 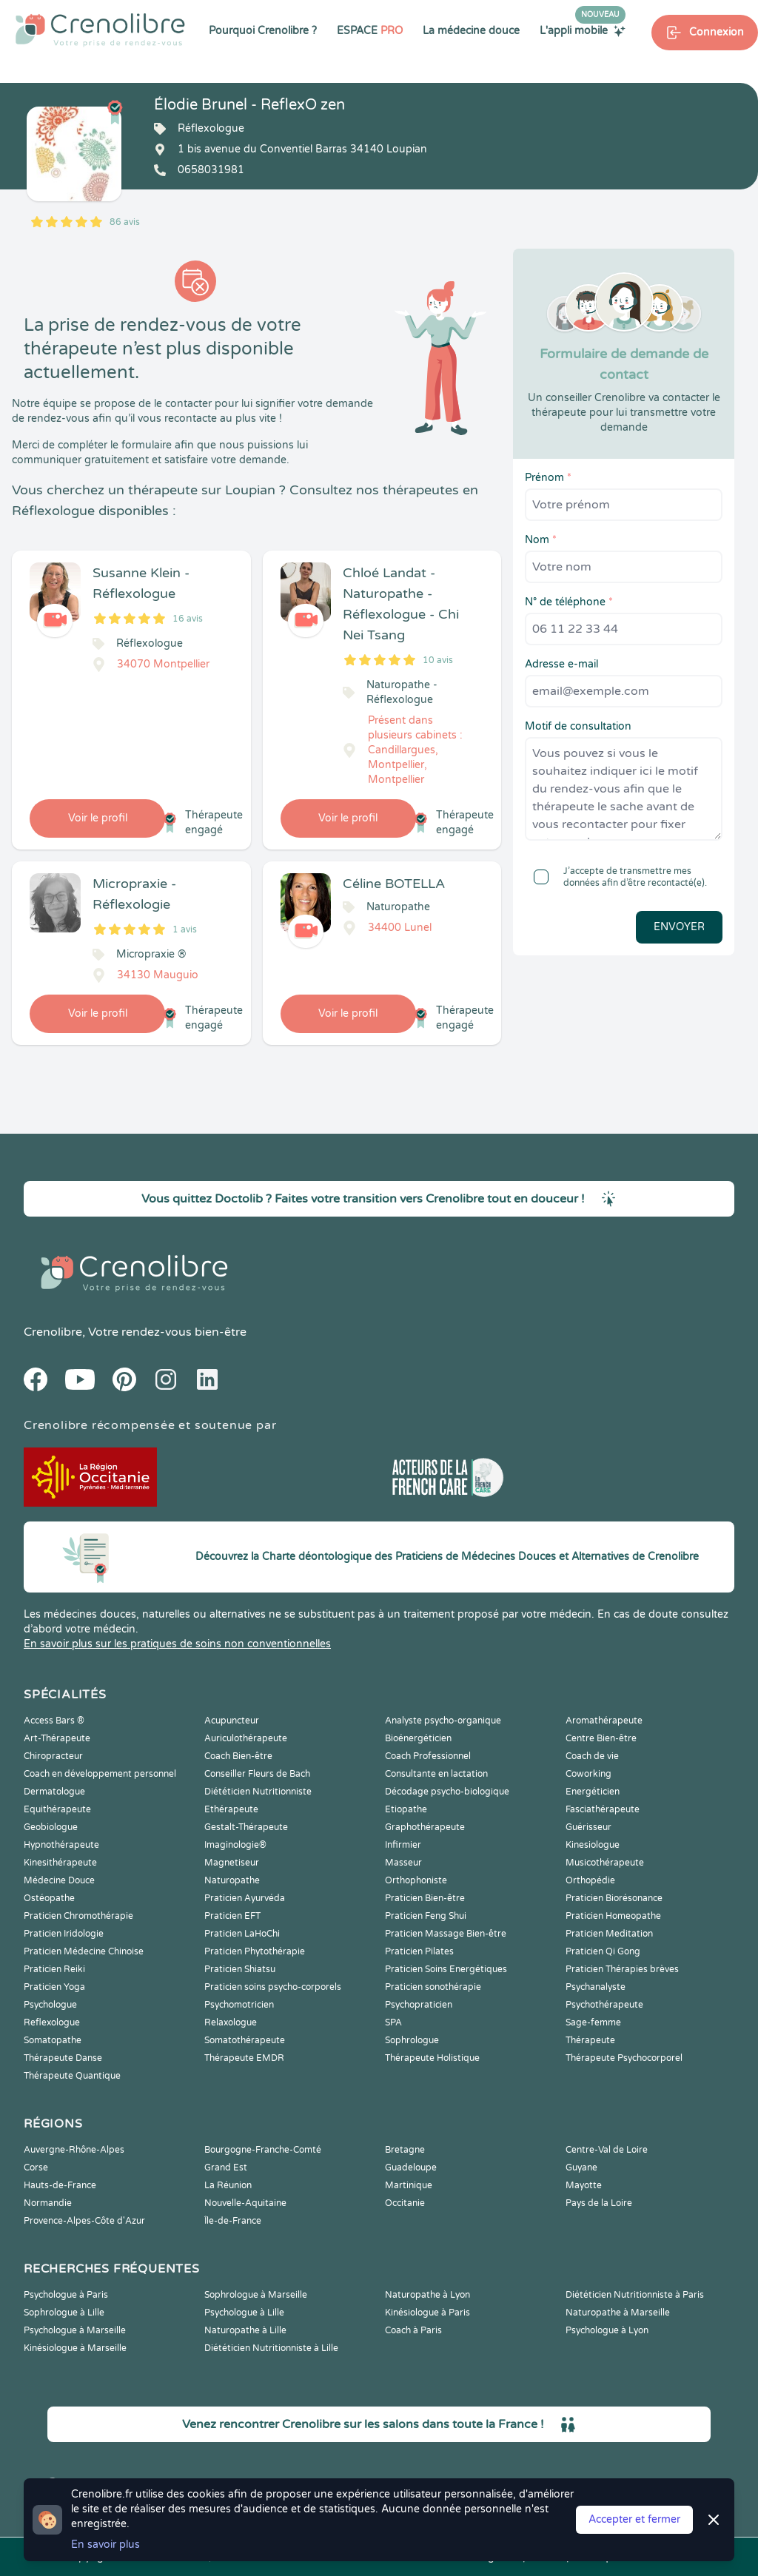 I want to click on Access Bars ®, so click(x=54, y=1720).